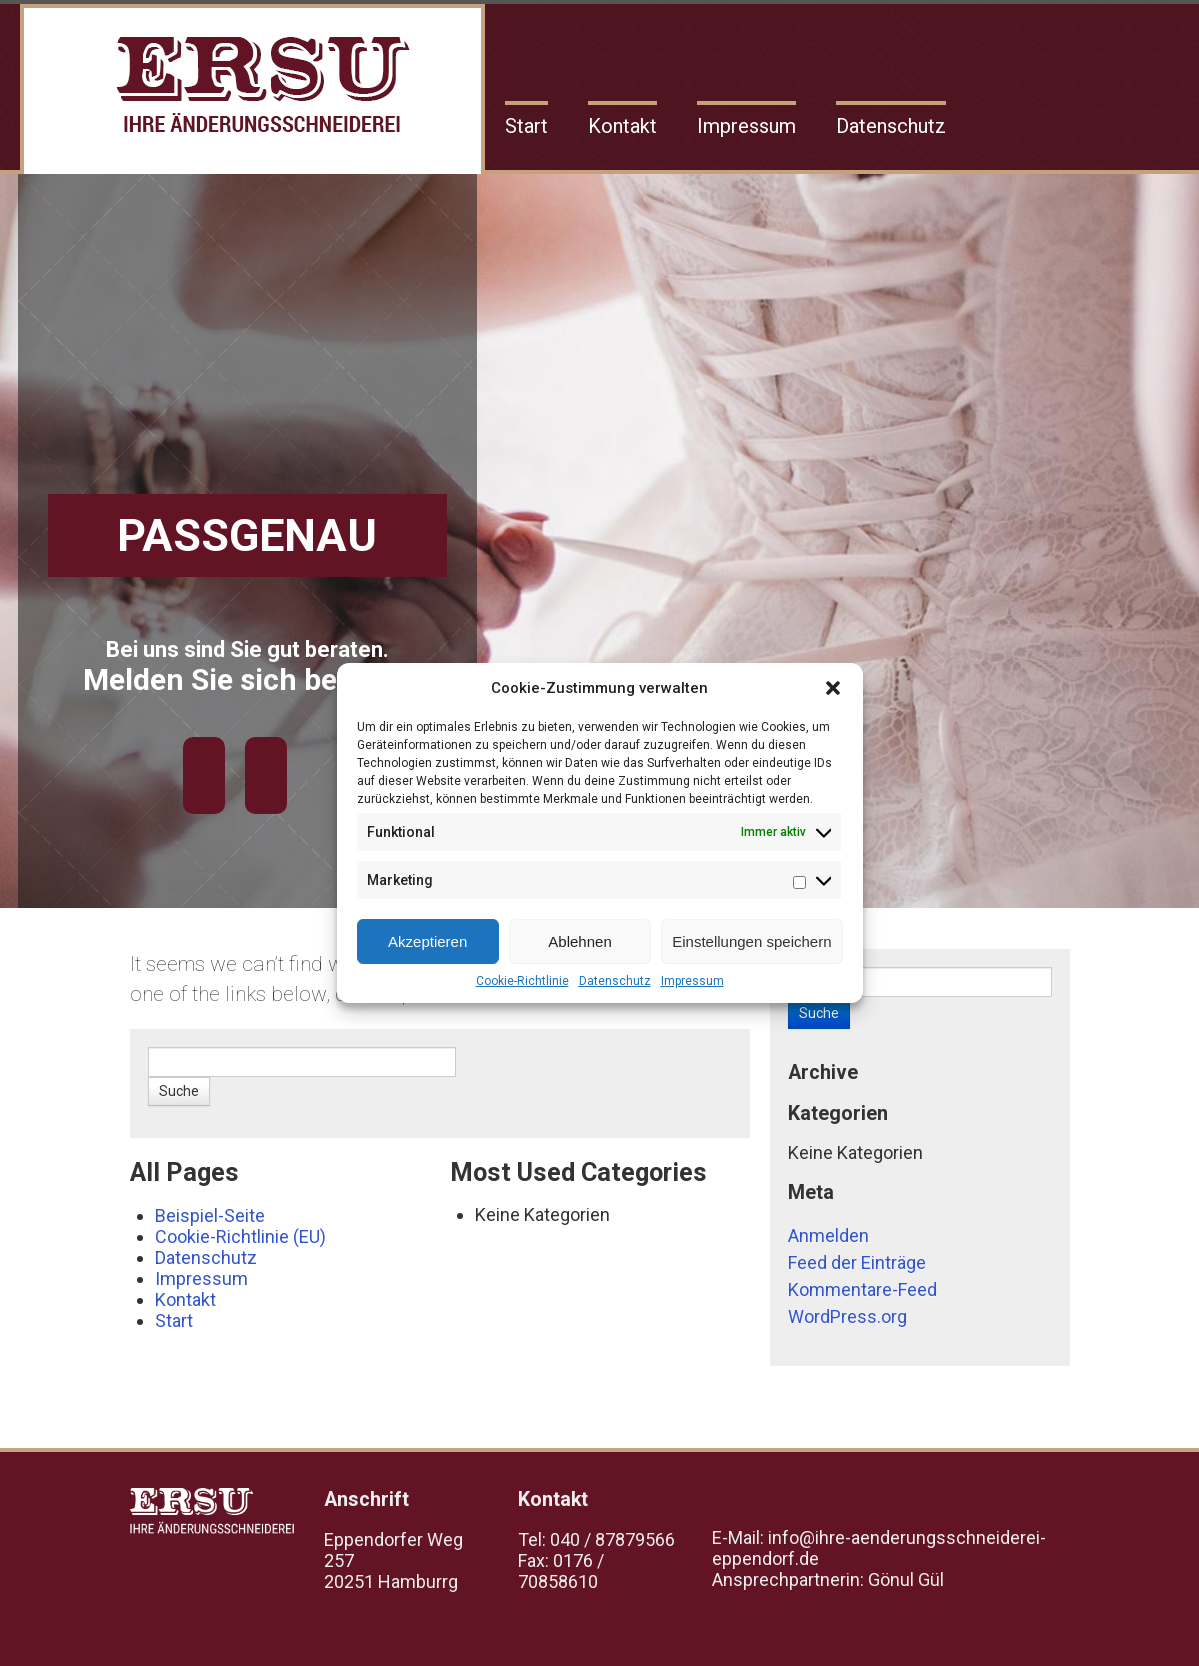  I want to click on Beispiel-Seite, so click(210, 1215).